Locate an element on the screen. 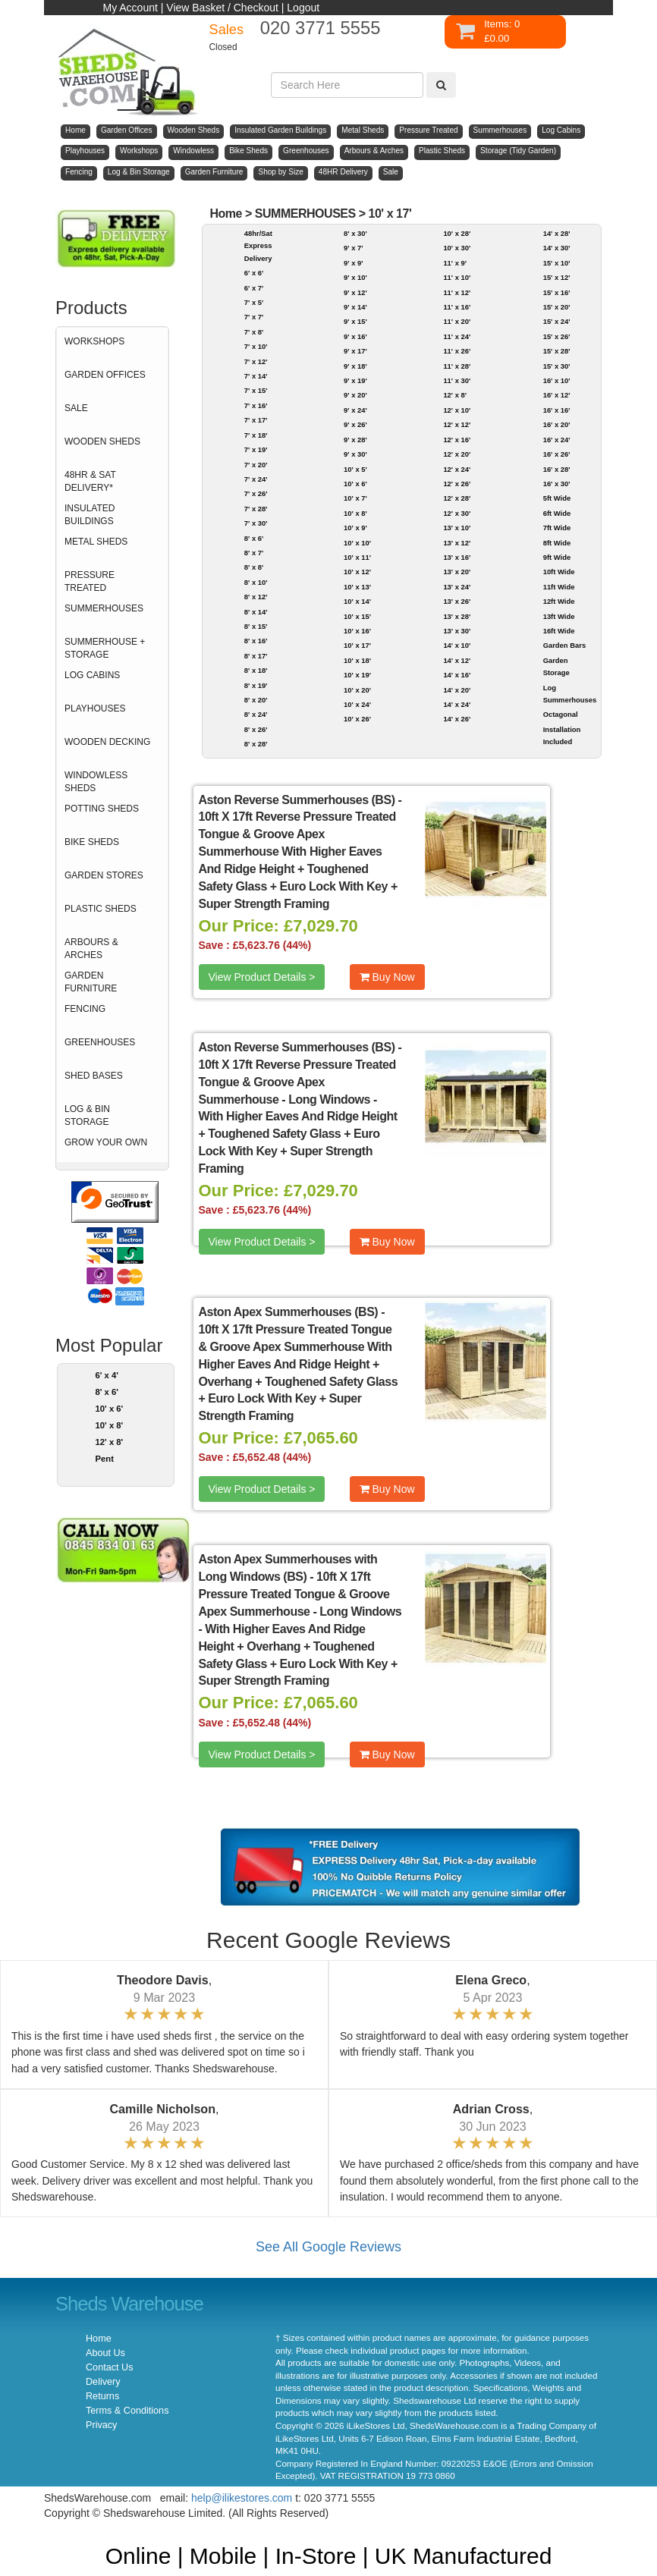 Image resolution: width=657 pixels, height=2576 pixels. 48hr/Sat Express Delivery is located at coordinates (258, 245).